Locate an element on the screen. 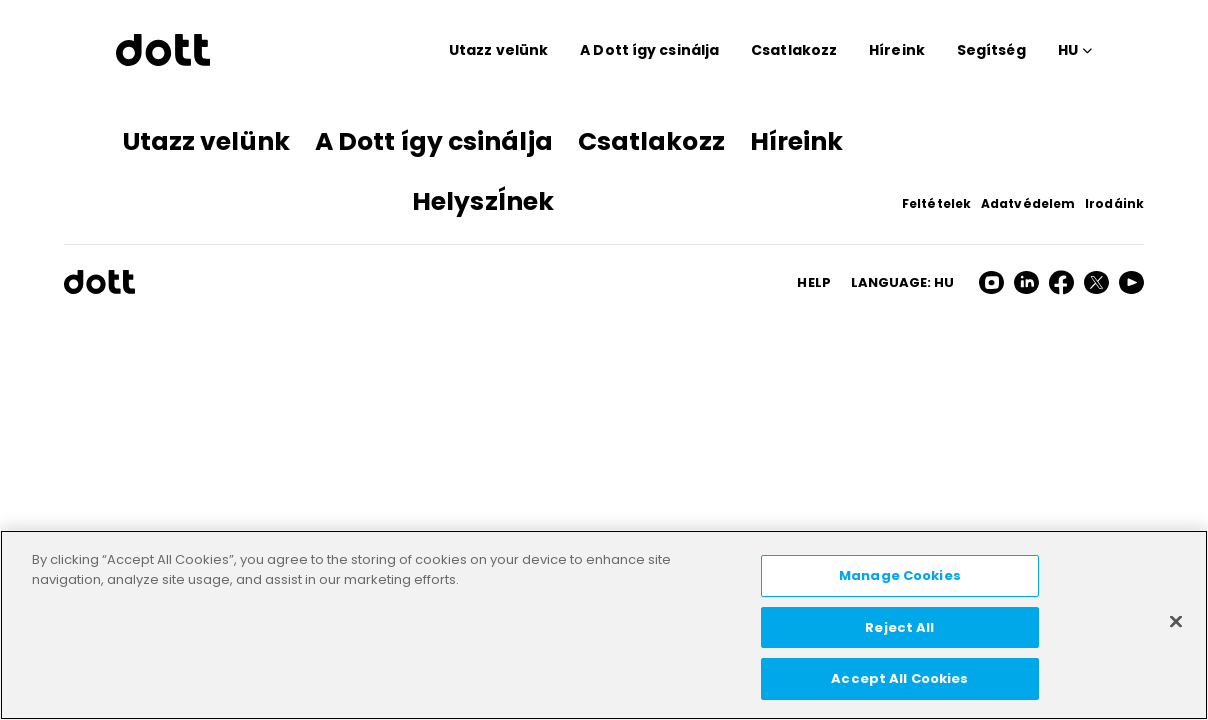 This screenshot has width=1208, height=720. Feltételek is located at coordinates (936, 203).